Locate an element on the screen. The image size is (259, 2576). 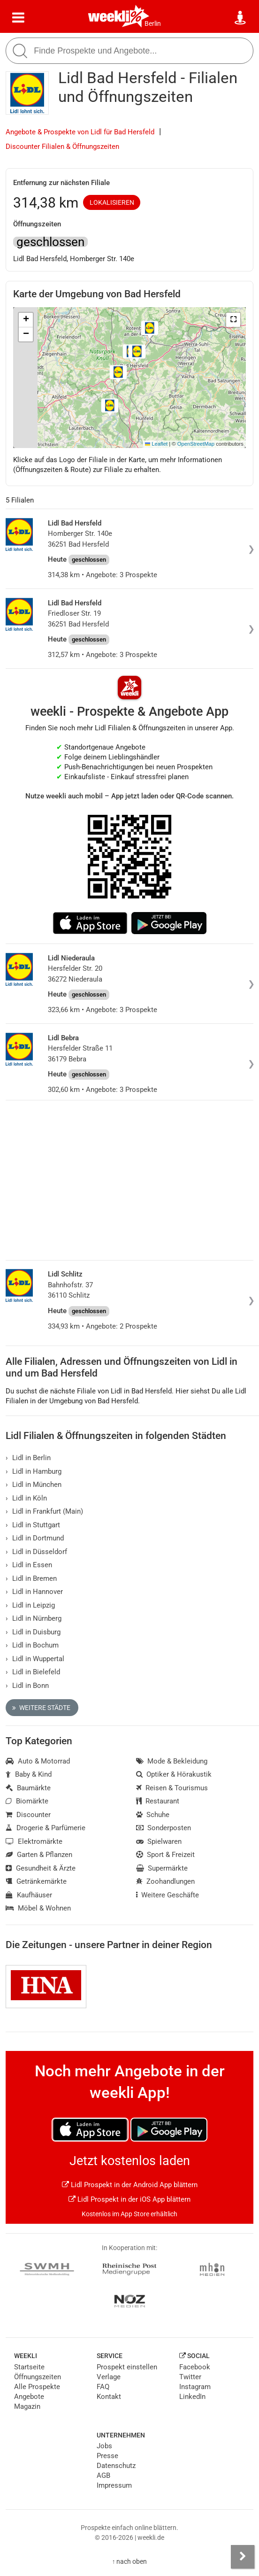
Lidl in Duisburg is located at coordinates (33, 1632).